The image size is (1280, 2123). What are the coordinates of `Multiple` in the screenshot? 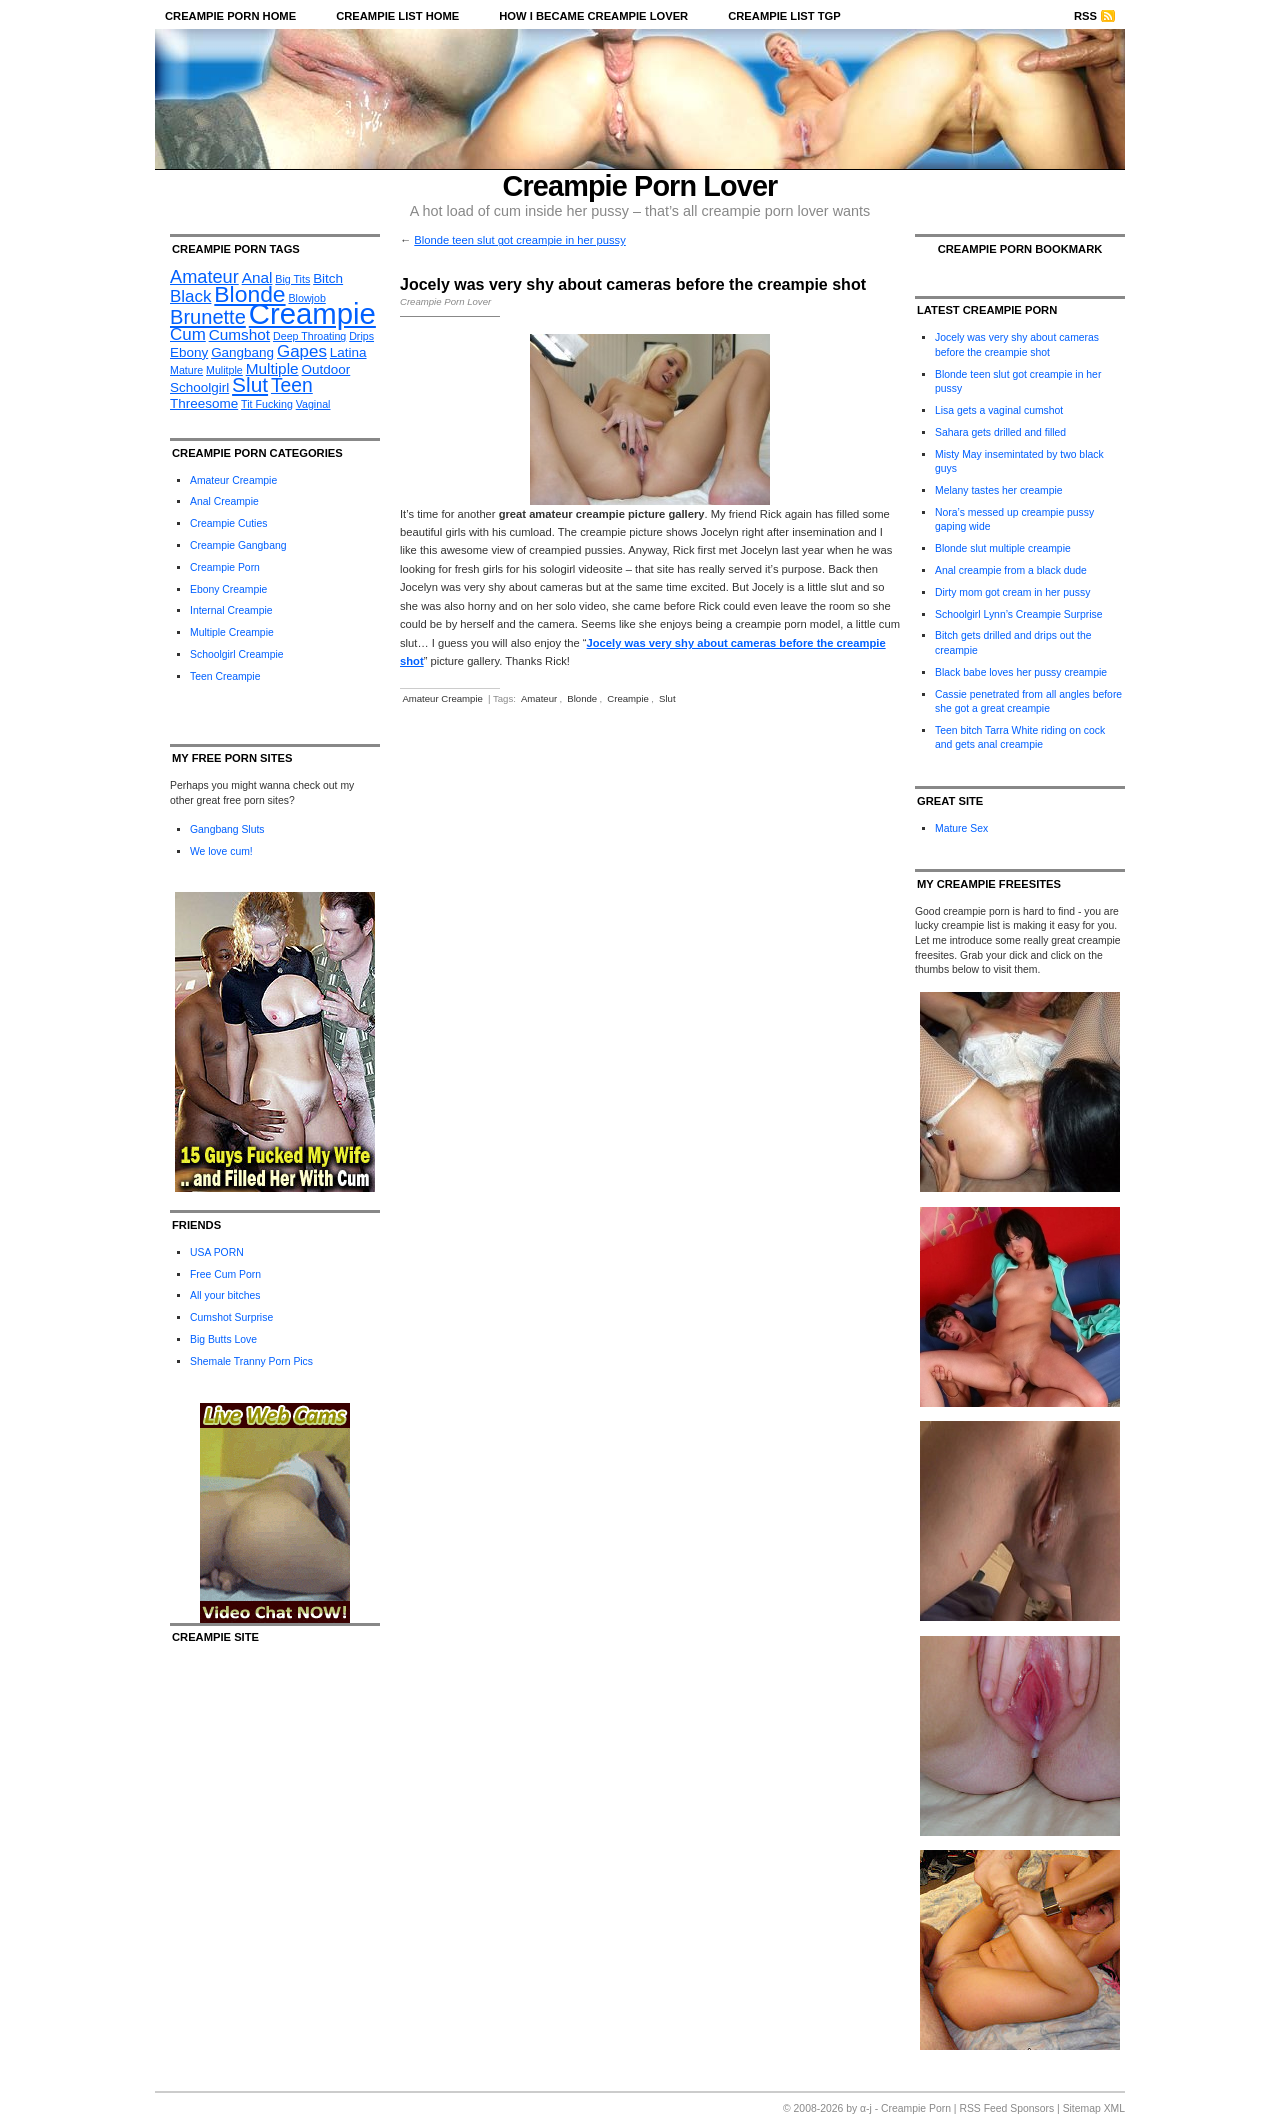 It's located at (272, 368).